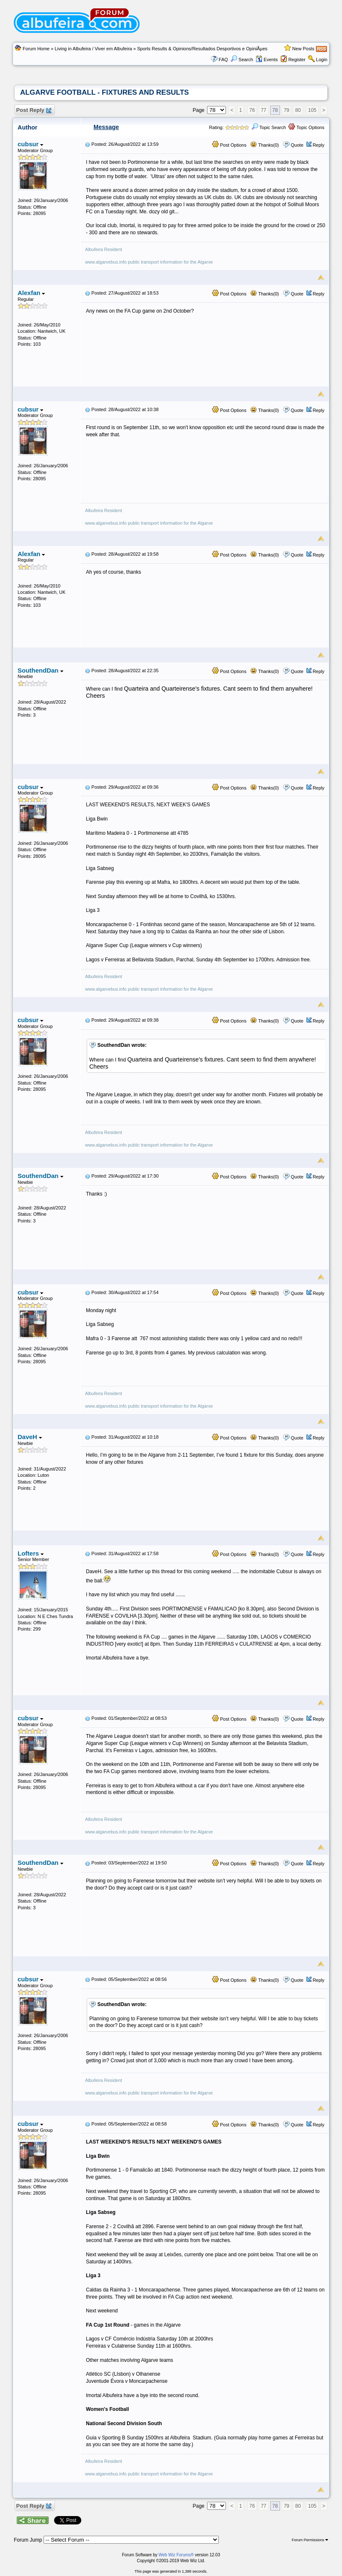 This screenshot has width=342, height=2576. What do you see at coordinates (229, 145) in the screenshot?
I see `Post Options` at bounding box center [229, 145].